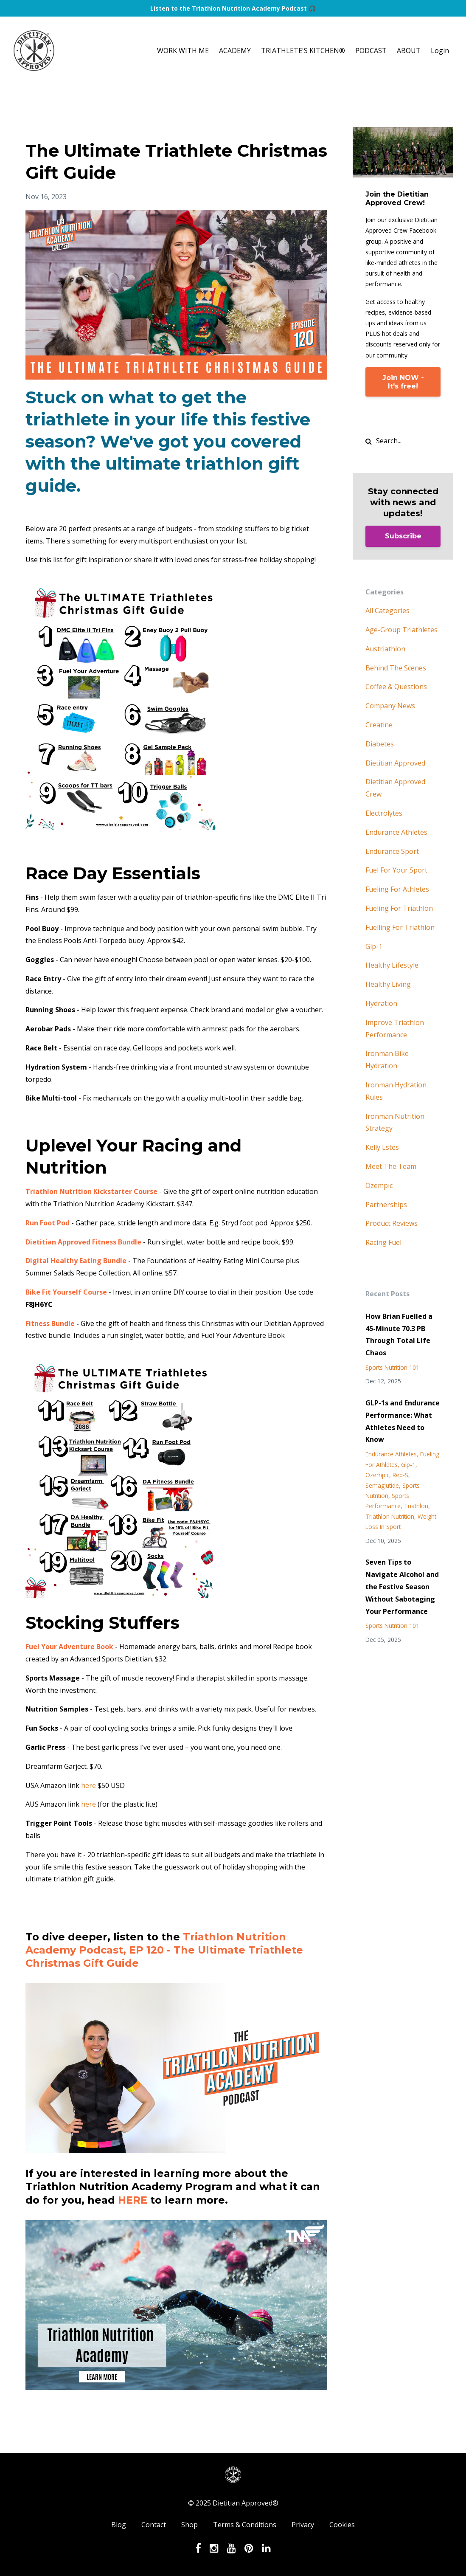  Describe the element at coordinates (371, 50) in the screenshot. I see `PODCAST` at that location.